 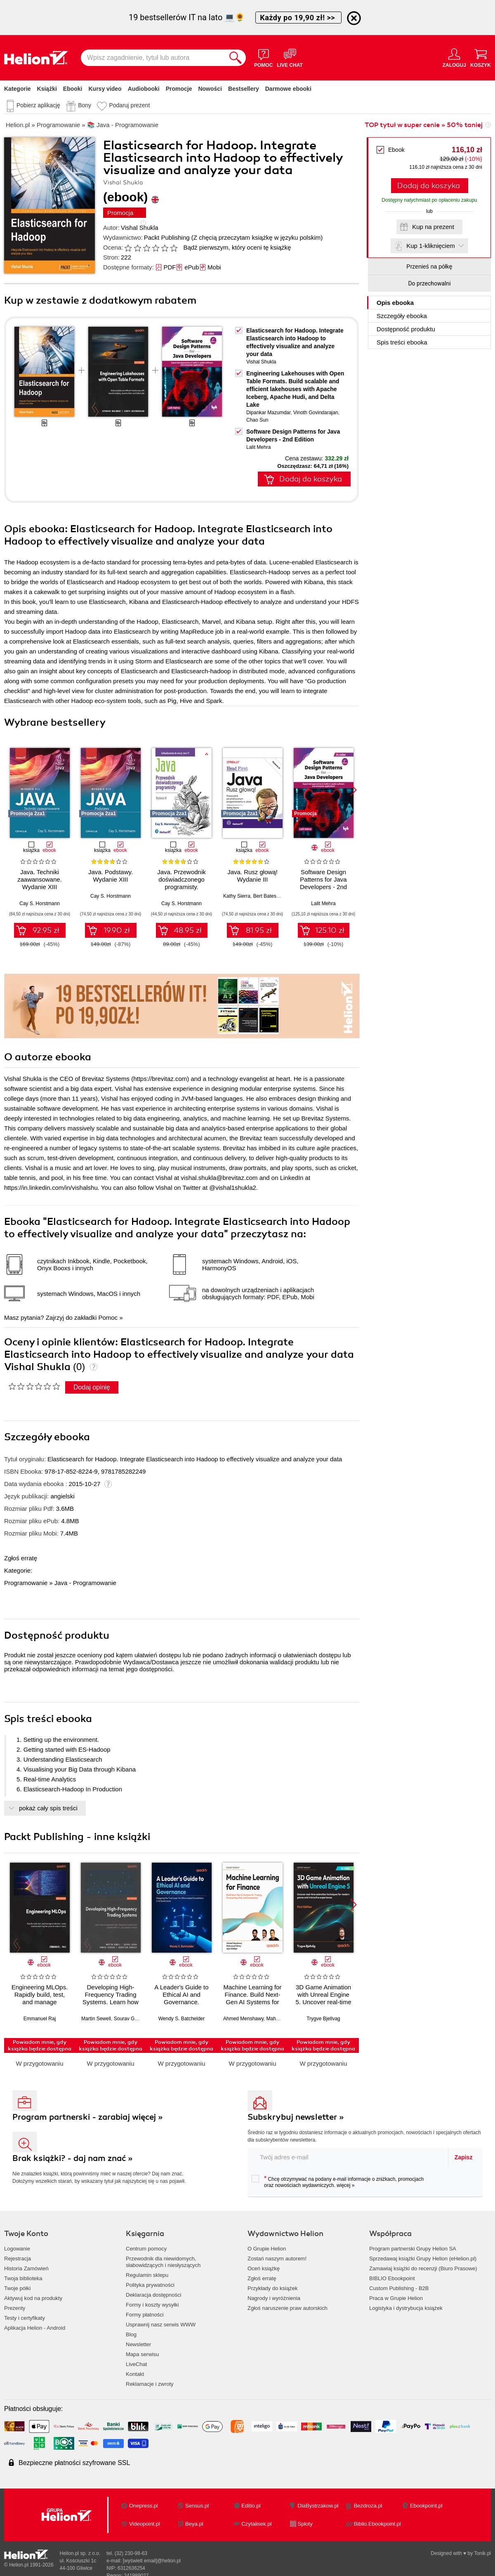 I want to click on Czytalisek.pl, so click(x=256, y=2524).